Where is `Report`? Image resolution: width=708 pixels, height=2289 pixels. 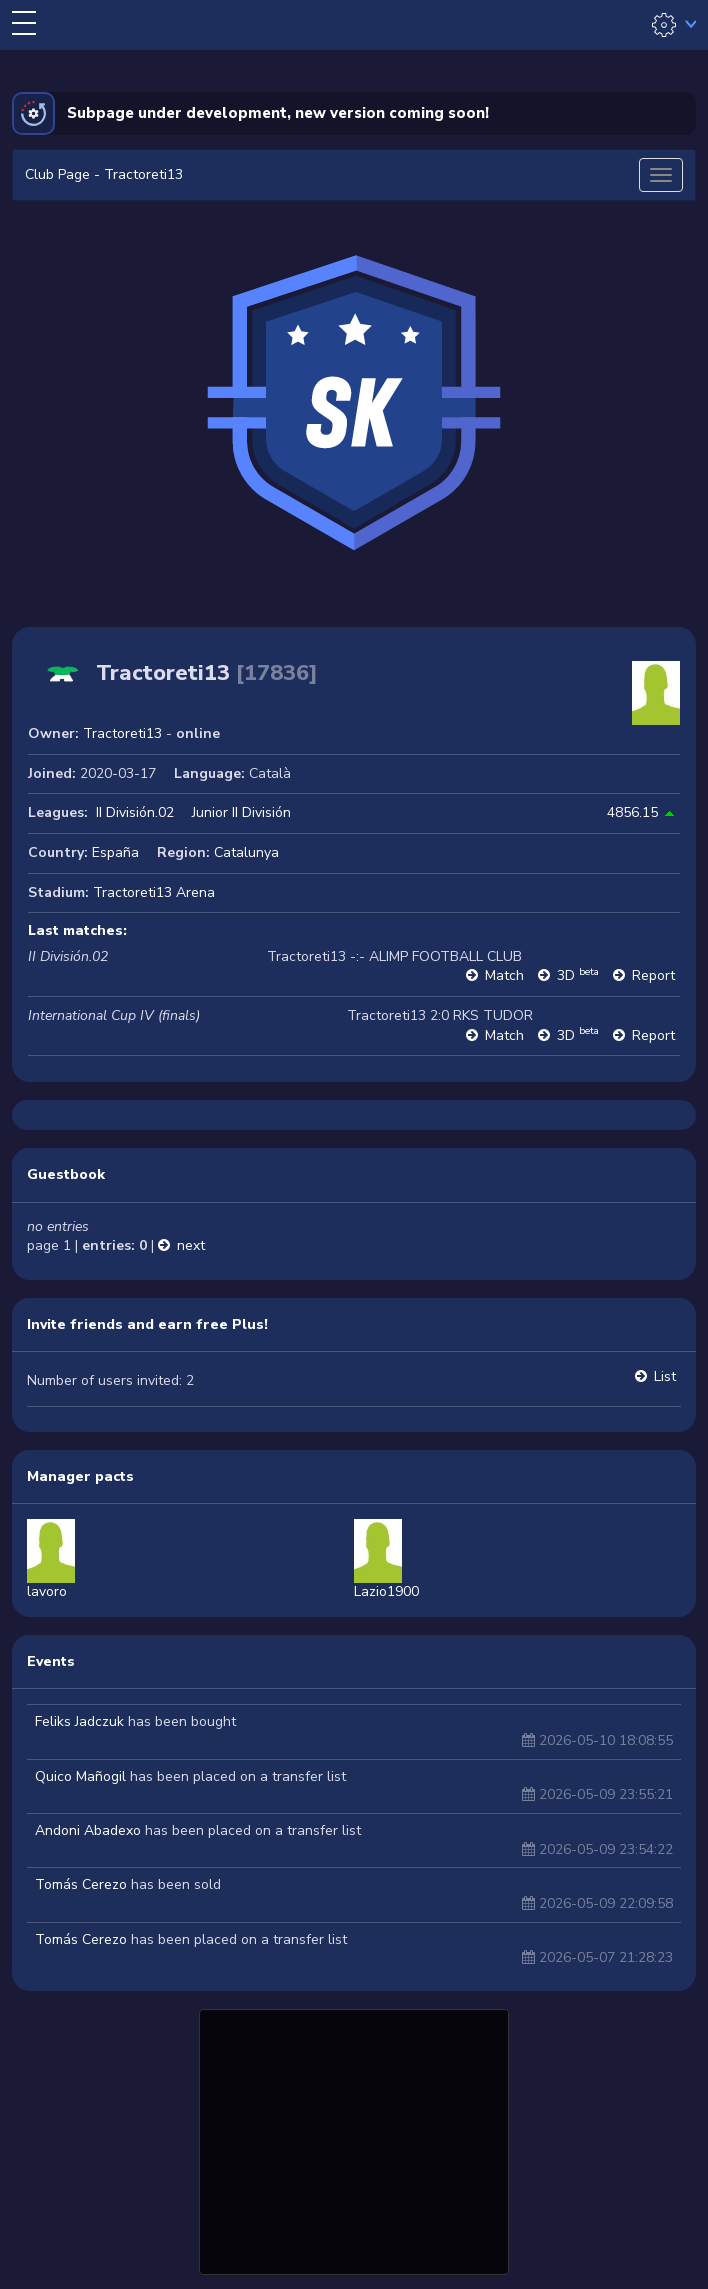
Report is located at coordinates (653, 975).